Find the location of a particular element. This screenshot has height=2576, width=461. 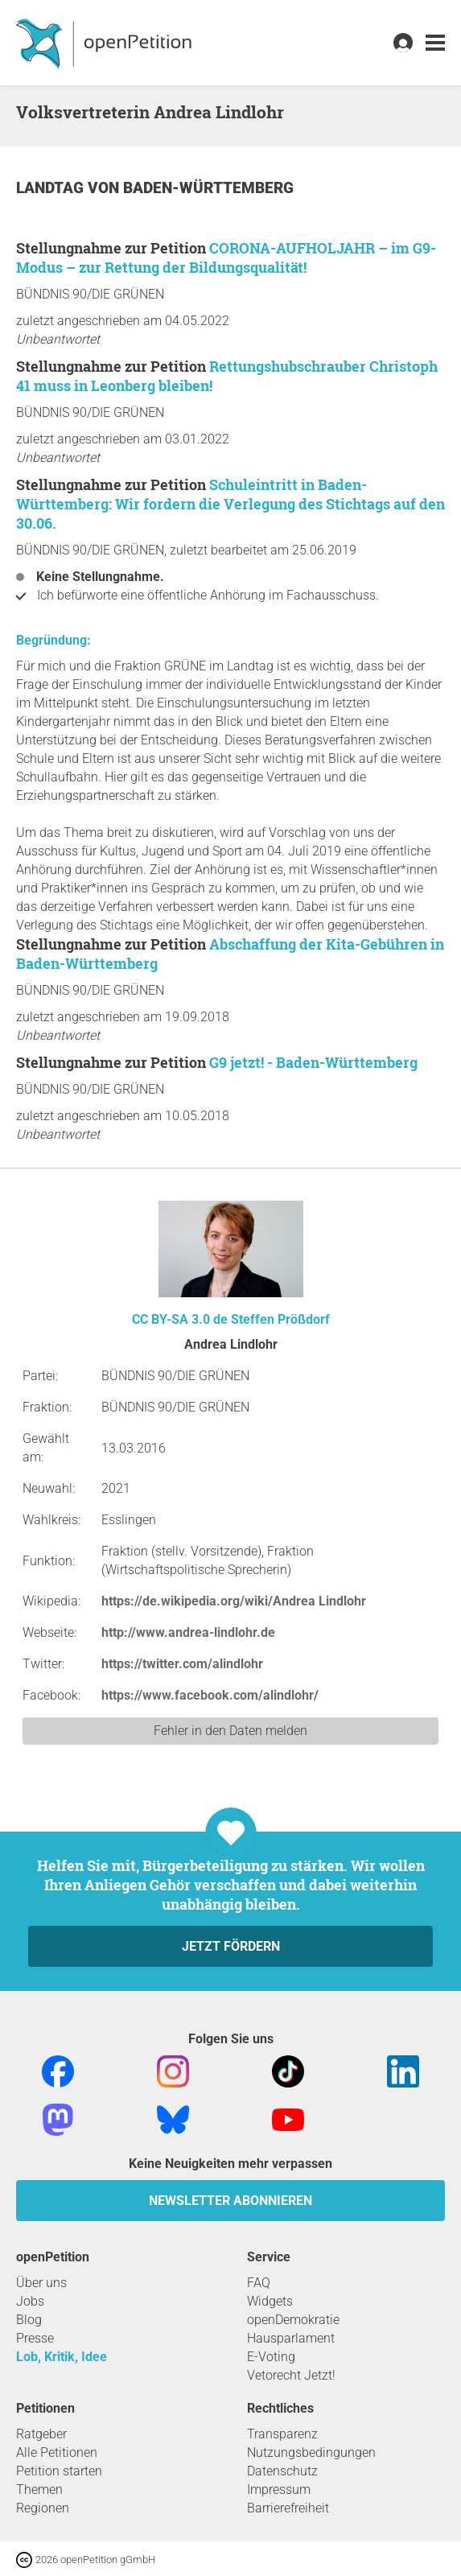

Barrierefreiheit is located at coordinates (288, 2508).